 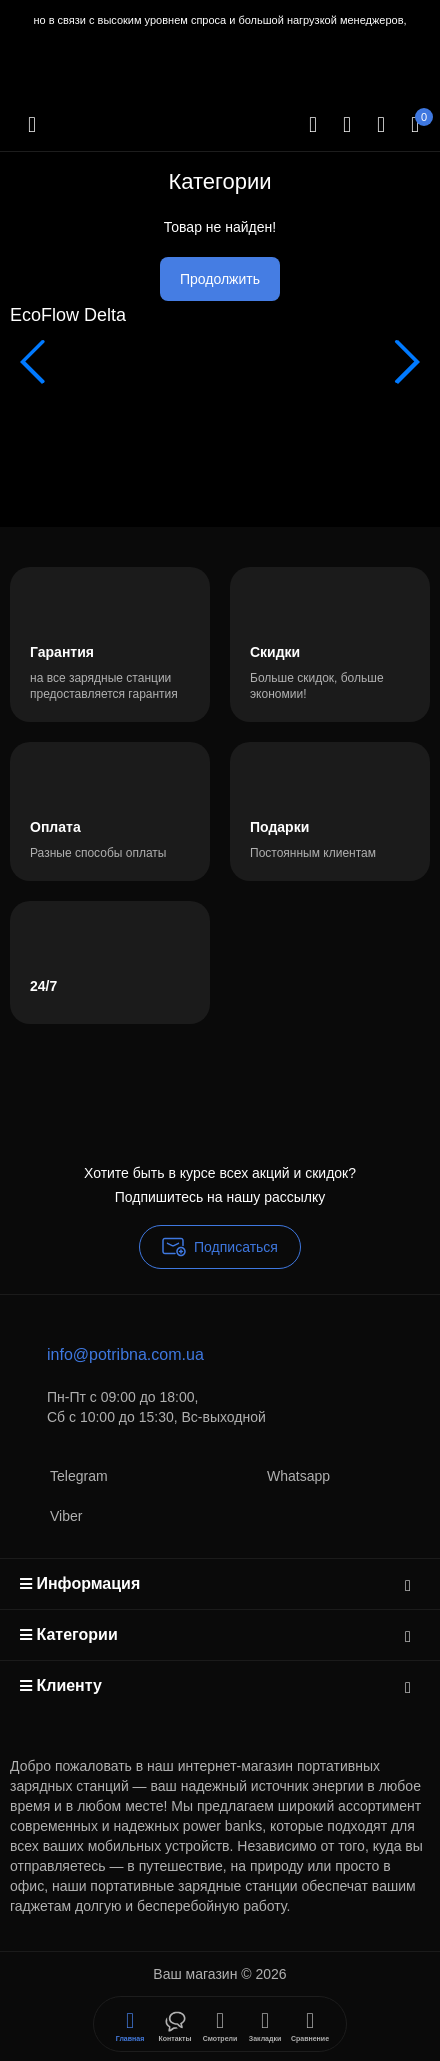 What do you see at coordinates (59, 1475) in the screenshot?
I see `Telegram` at bounding box center [59, 1475].